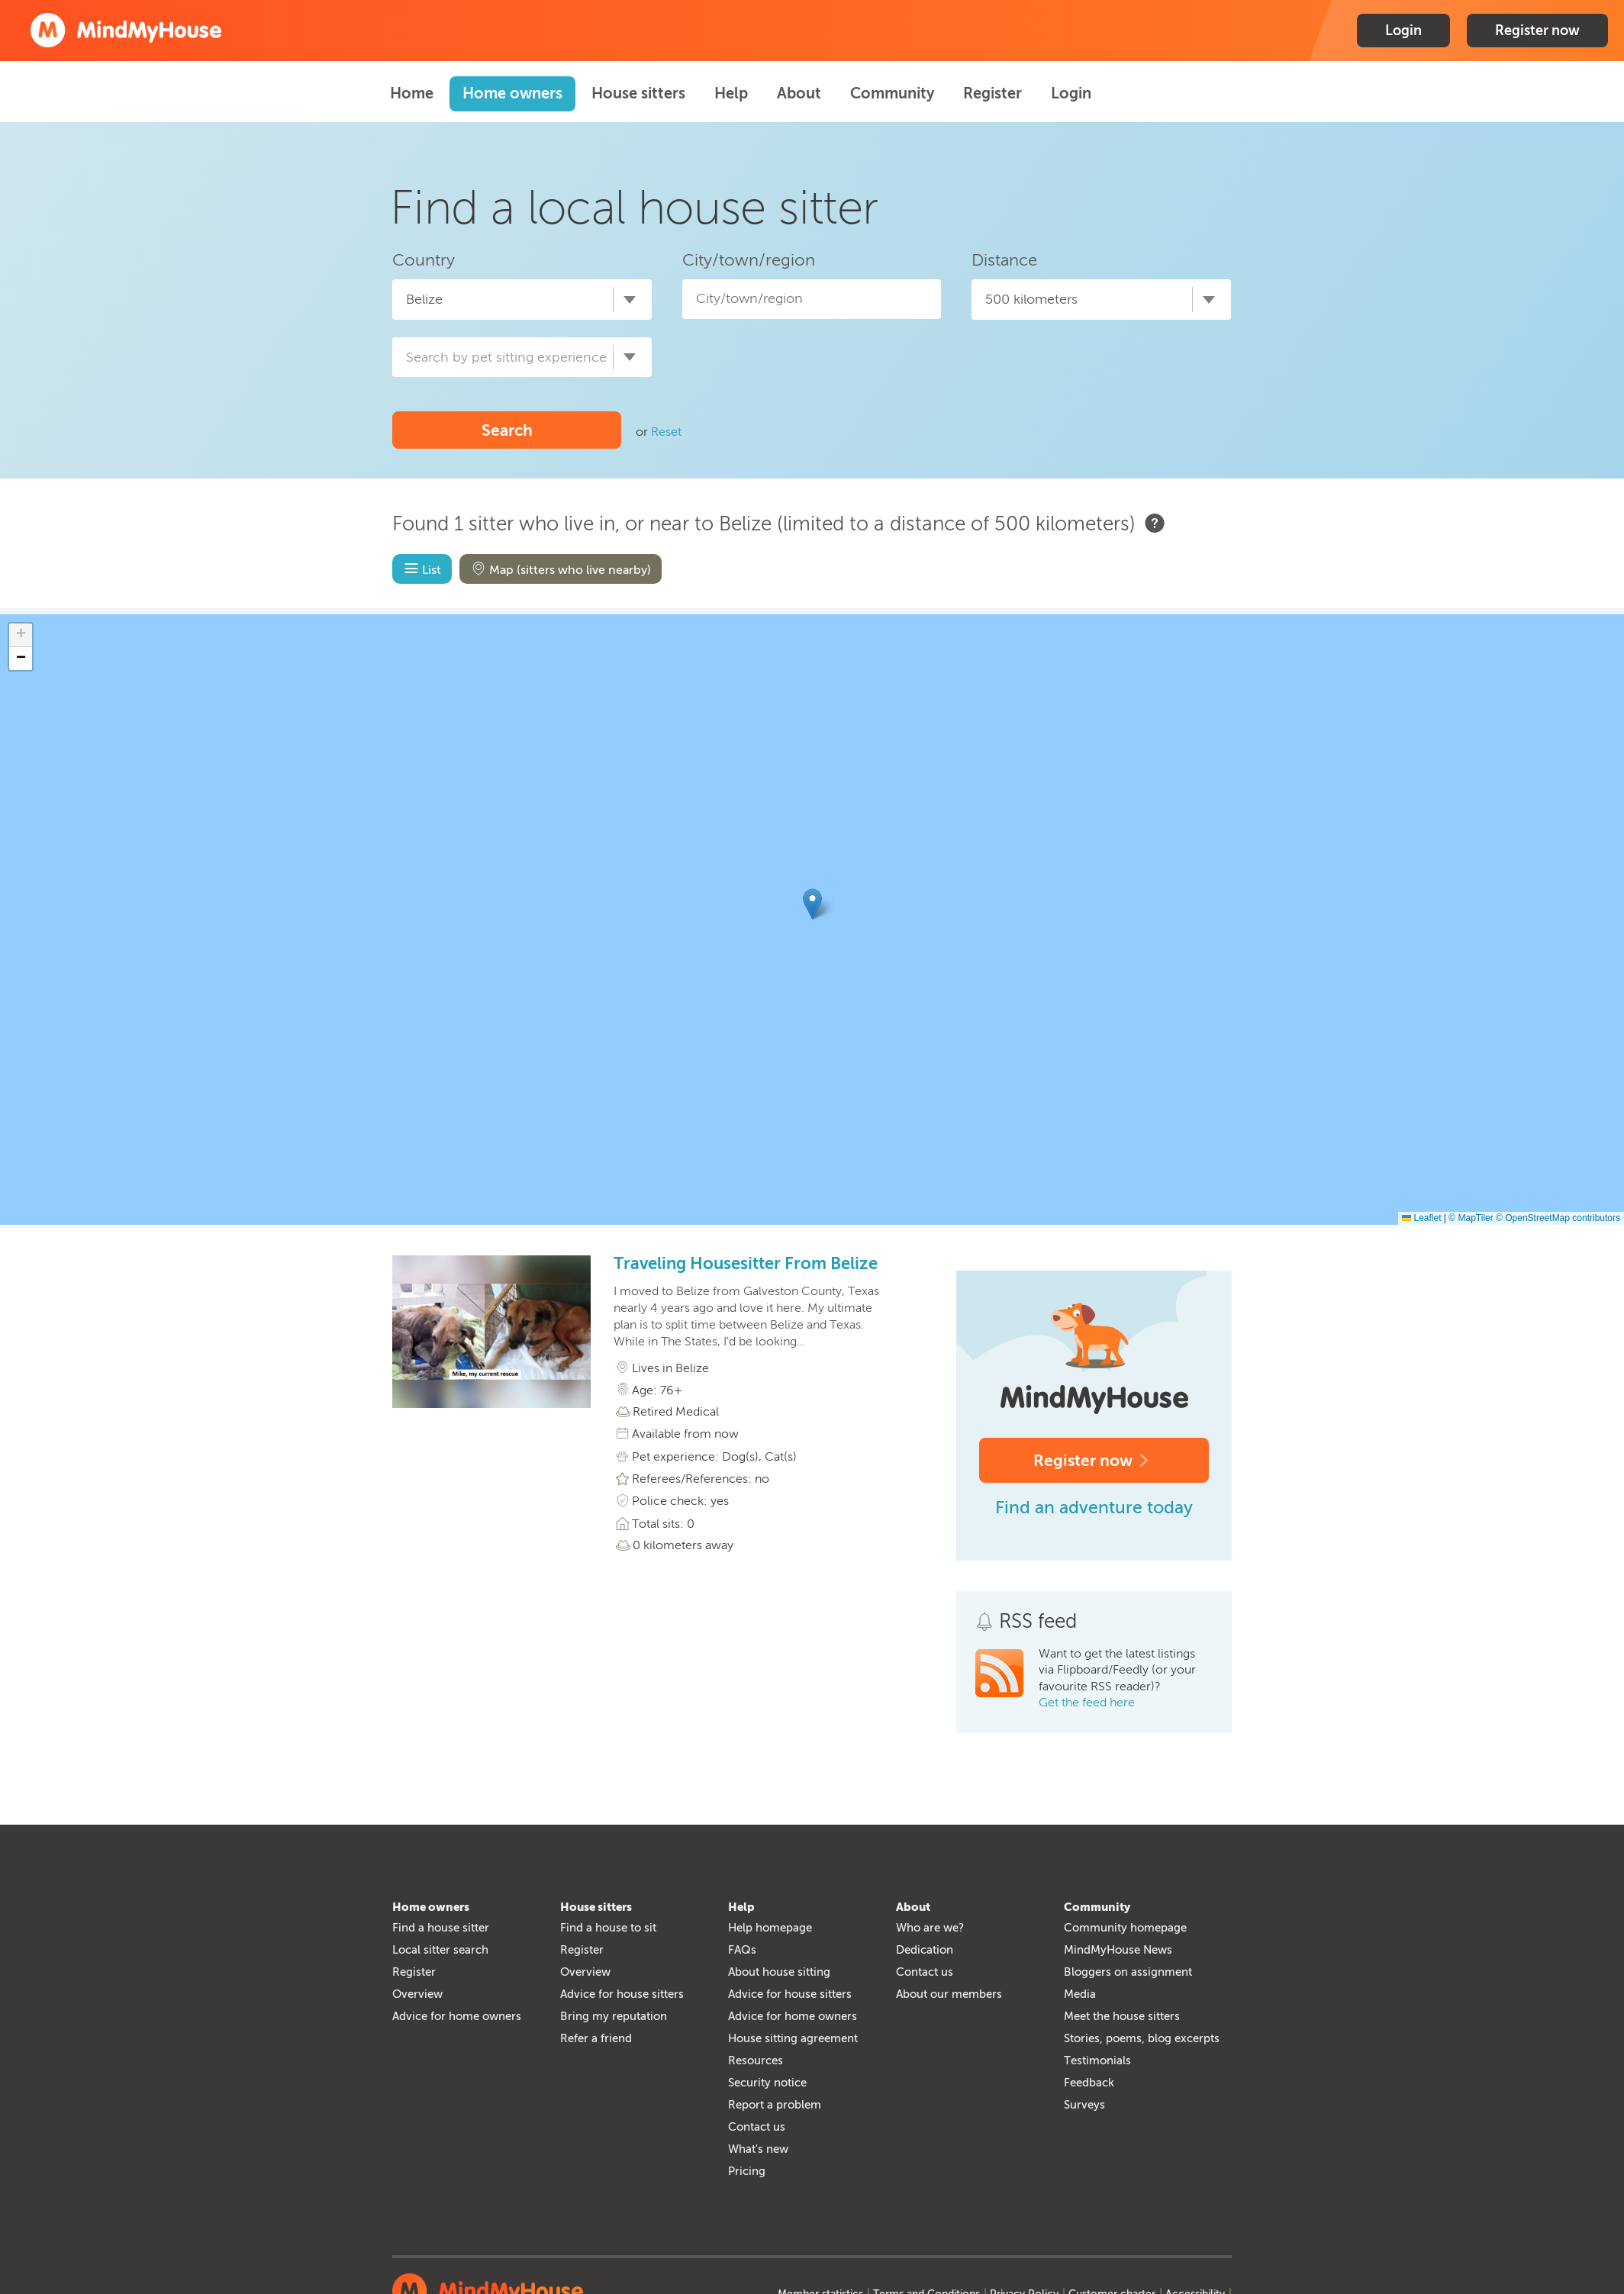 This screenshot has width=1624, height=2294. What do you see at coordinates (417, 1994) in the screenshot?
I see `Overview` at bounding box center [417, 1994].